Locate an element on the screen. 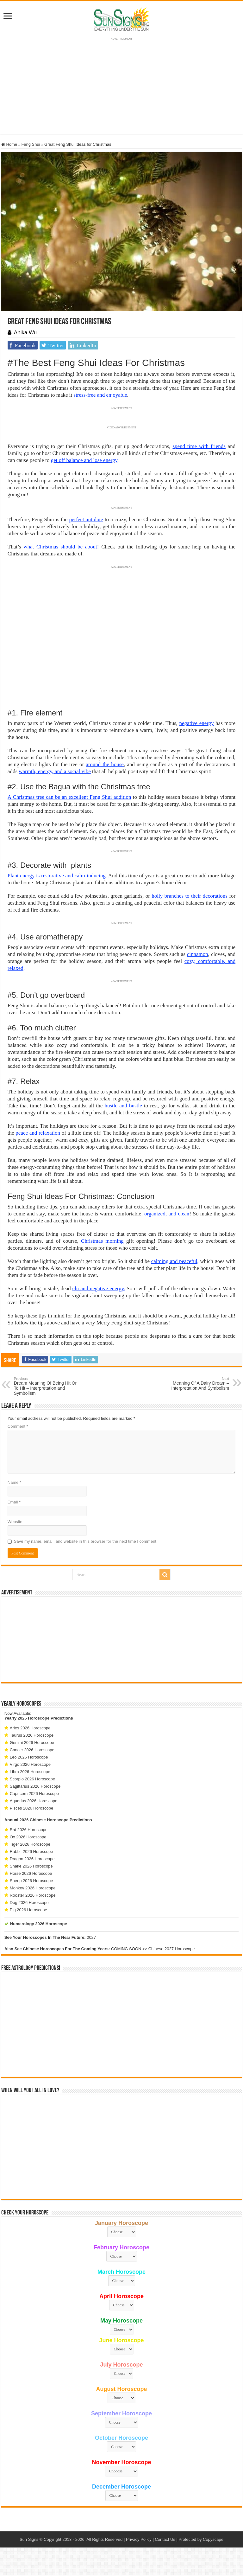 Image resolution: width=243 pixels, height=2576 pixels. Snake 2026 Horoscope is located at coordinates (31, 1866).